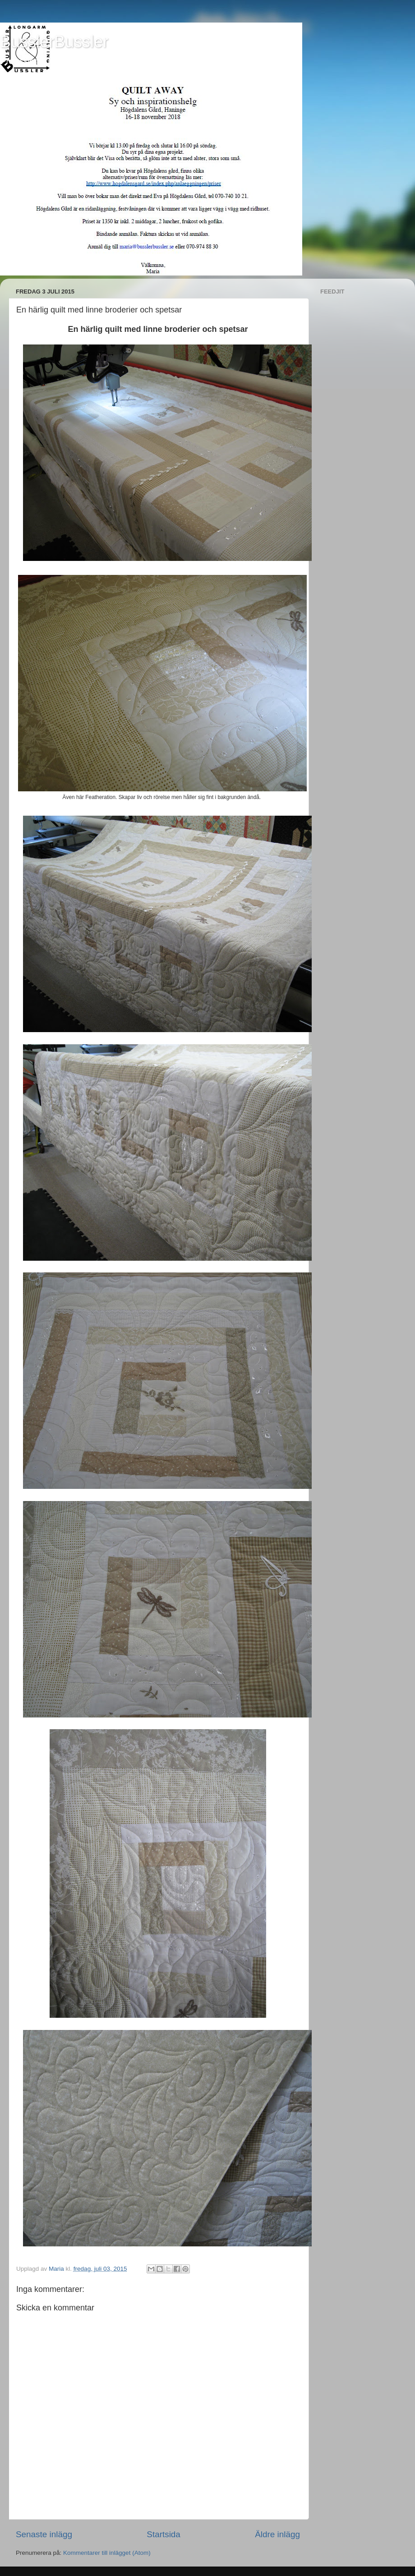  What do you see at coordinates (163, 2534) in the screenshot?
I see `Startsida` at bounding box center [163, 2534].